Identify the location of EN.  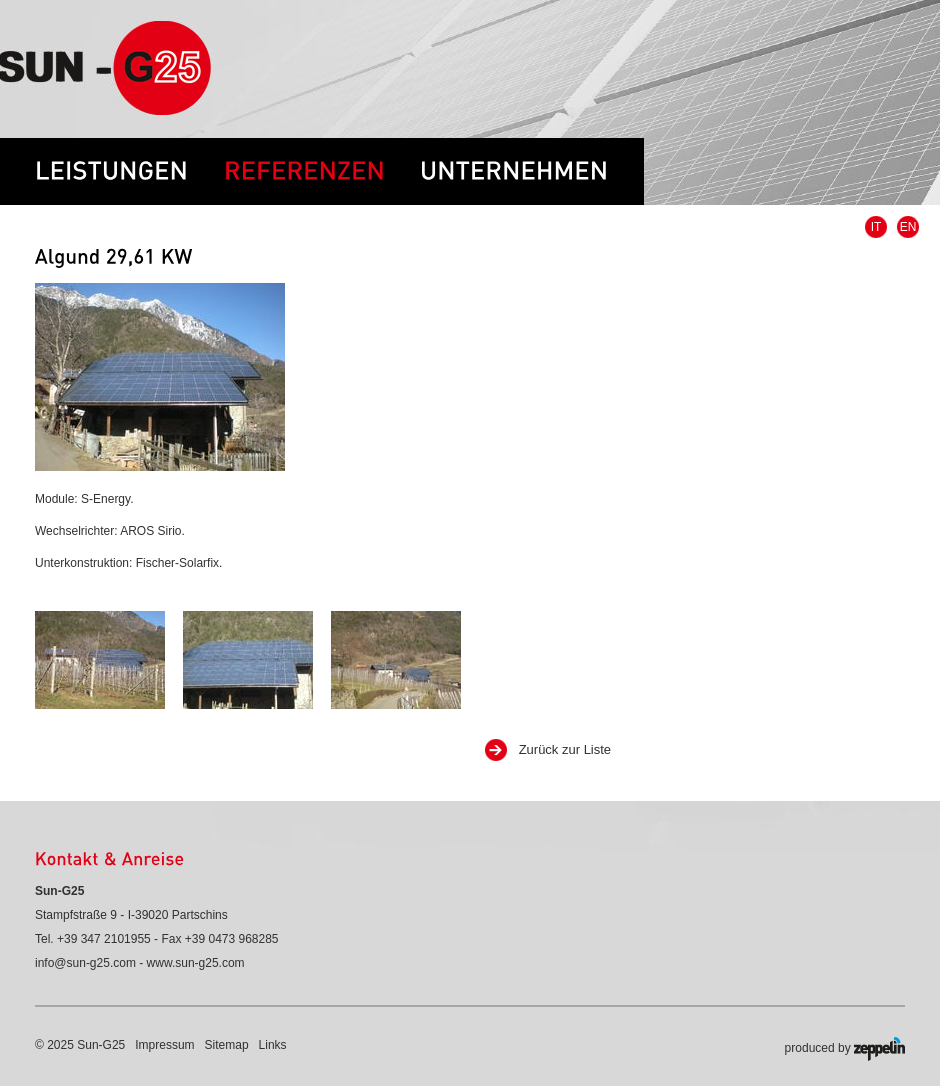
(908, 227).